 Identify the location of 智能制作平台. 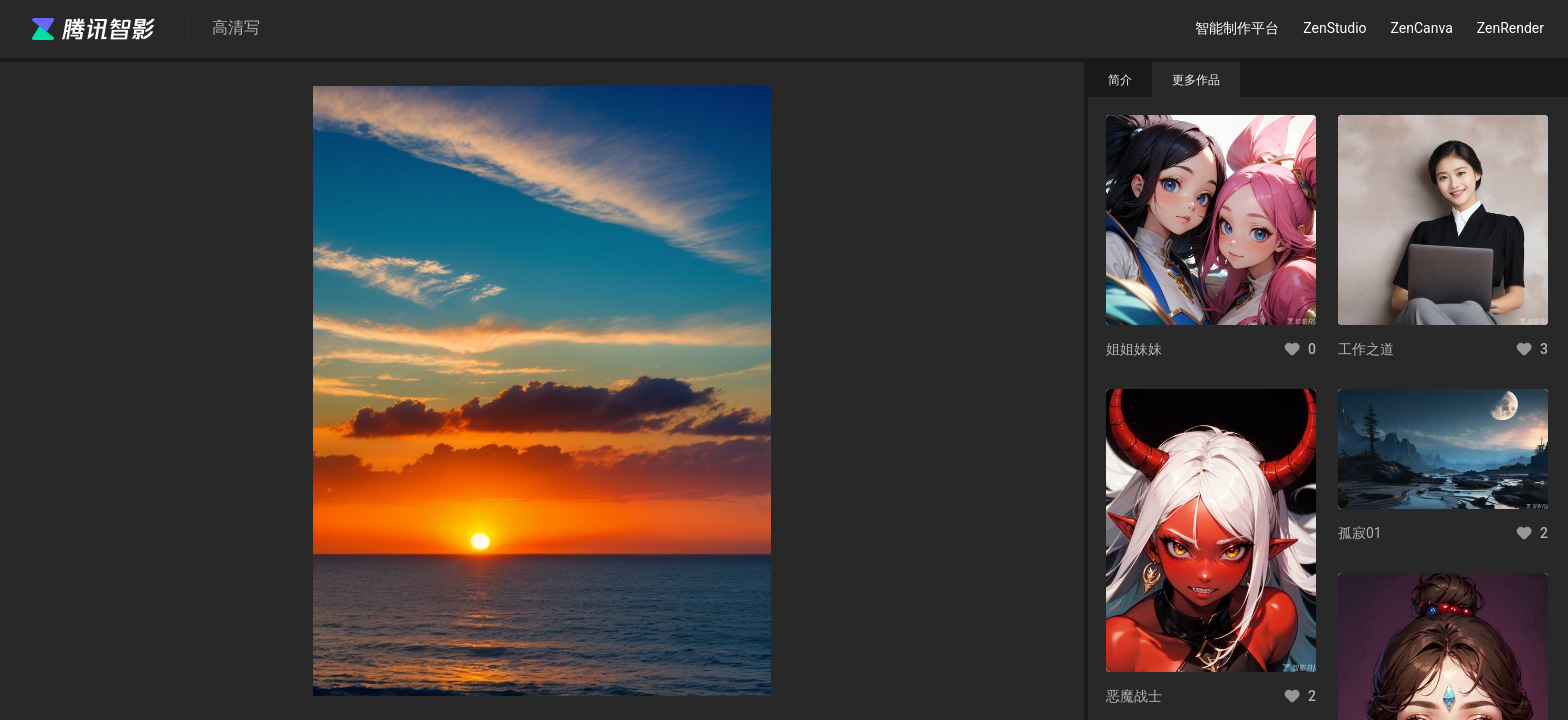
(1237, 28).